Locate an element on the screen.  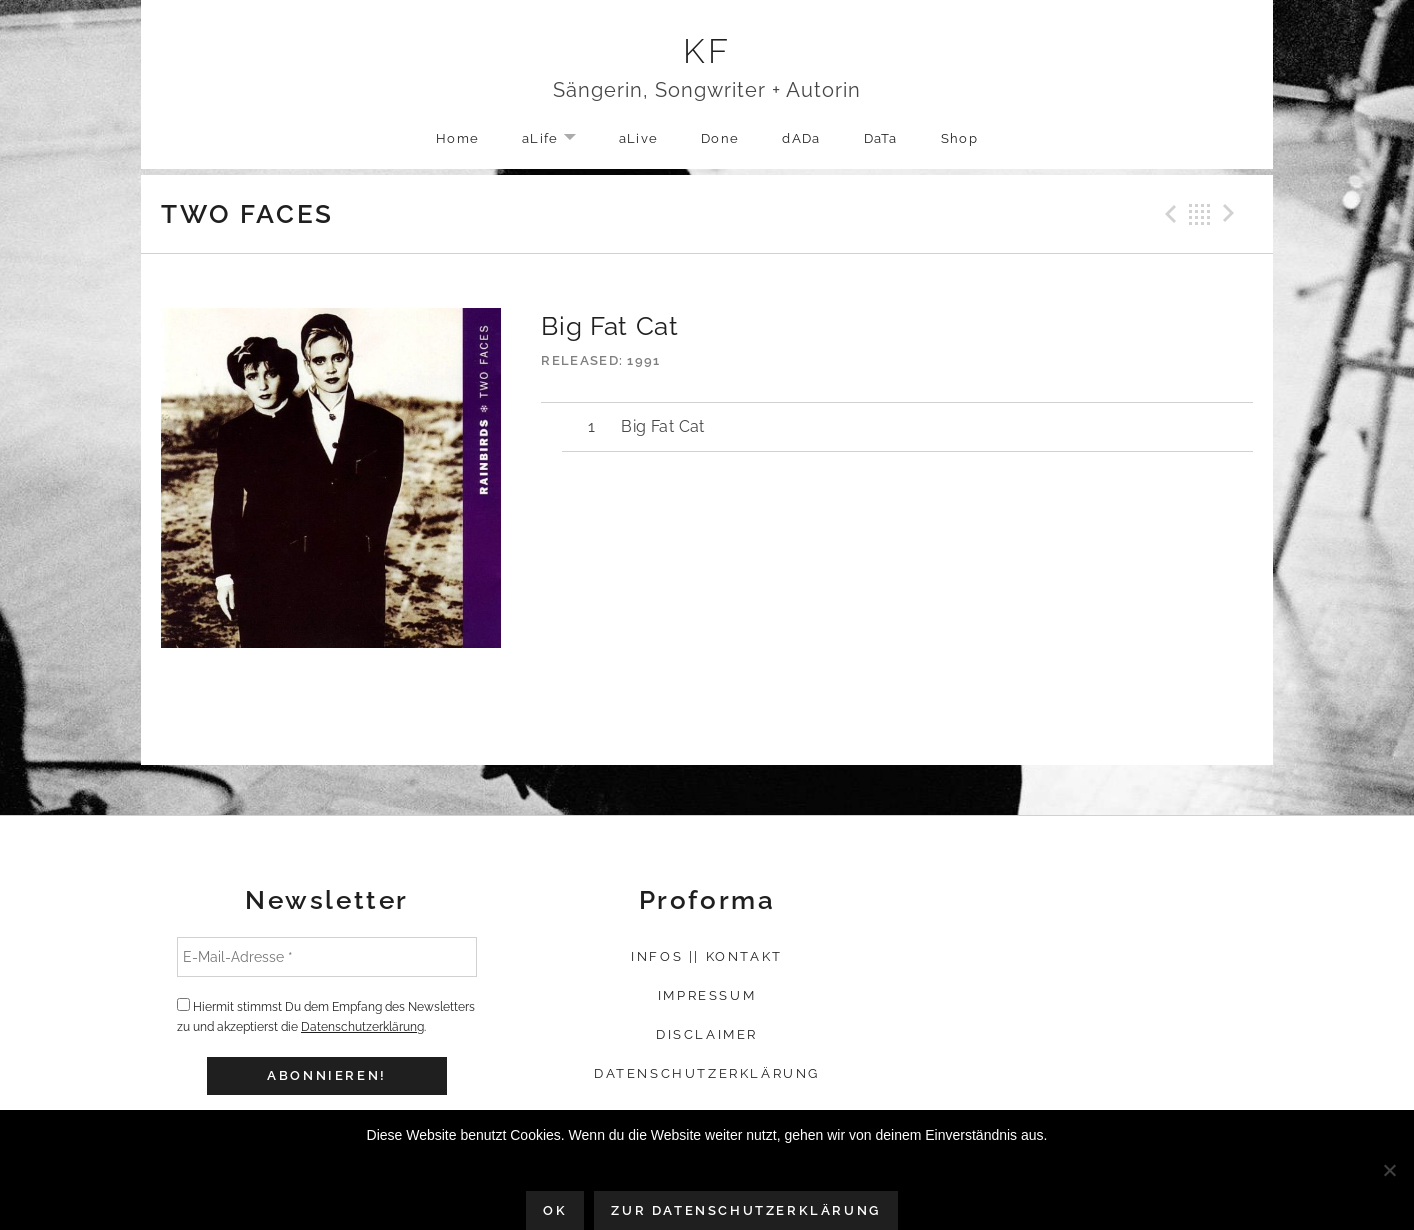
KF is located at coordinates (707, 51).